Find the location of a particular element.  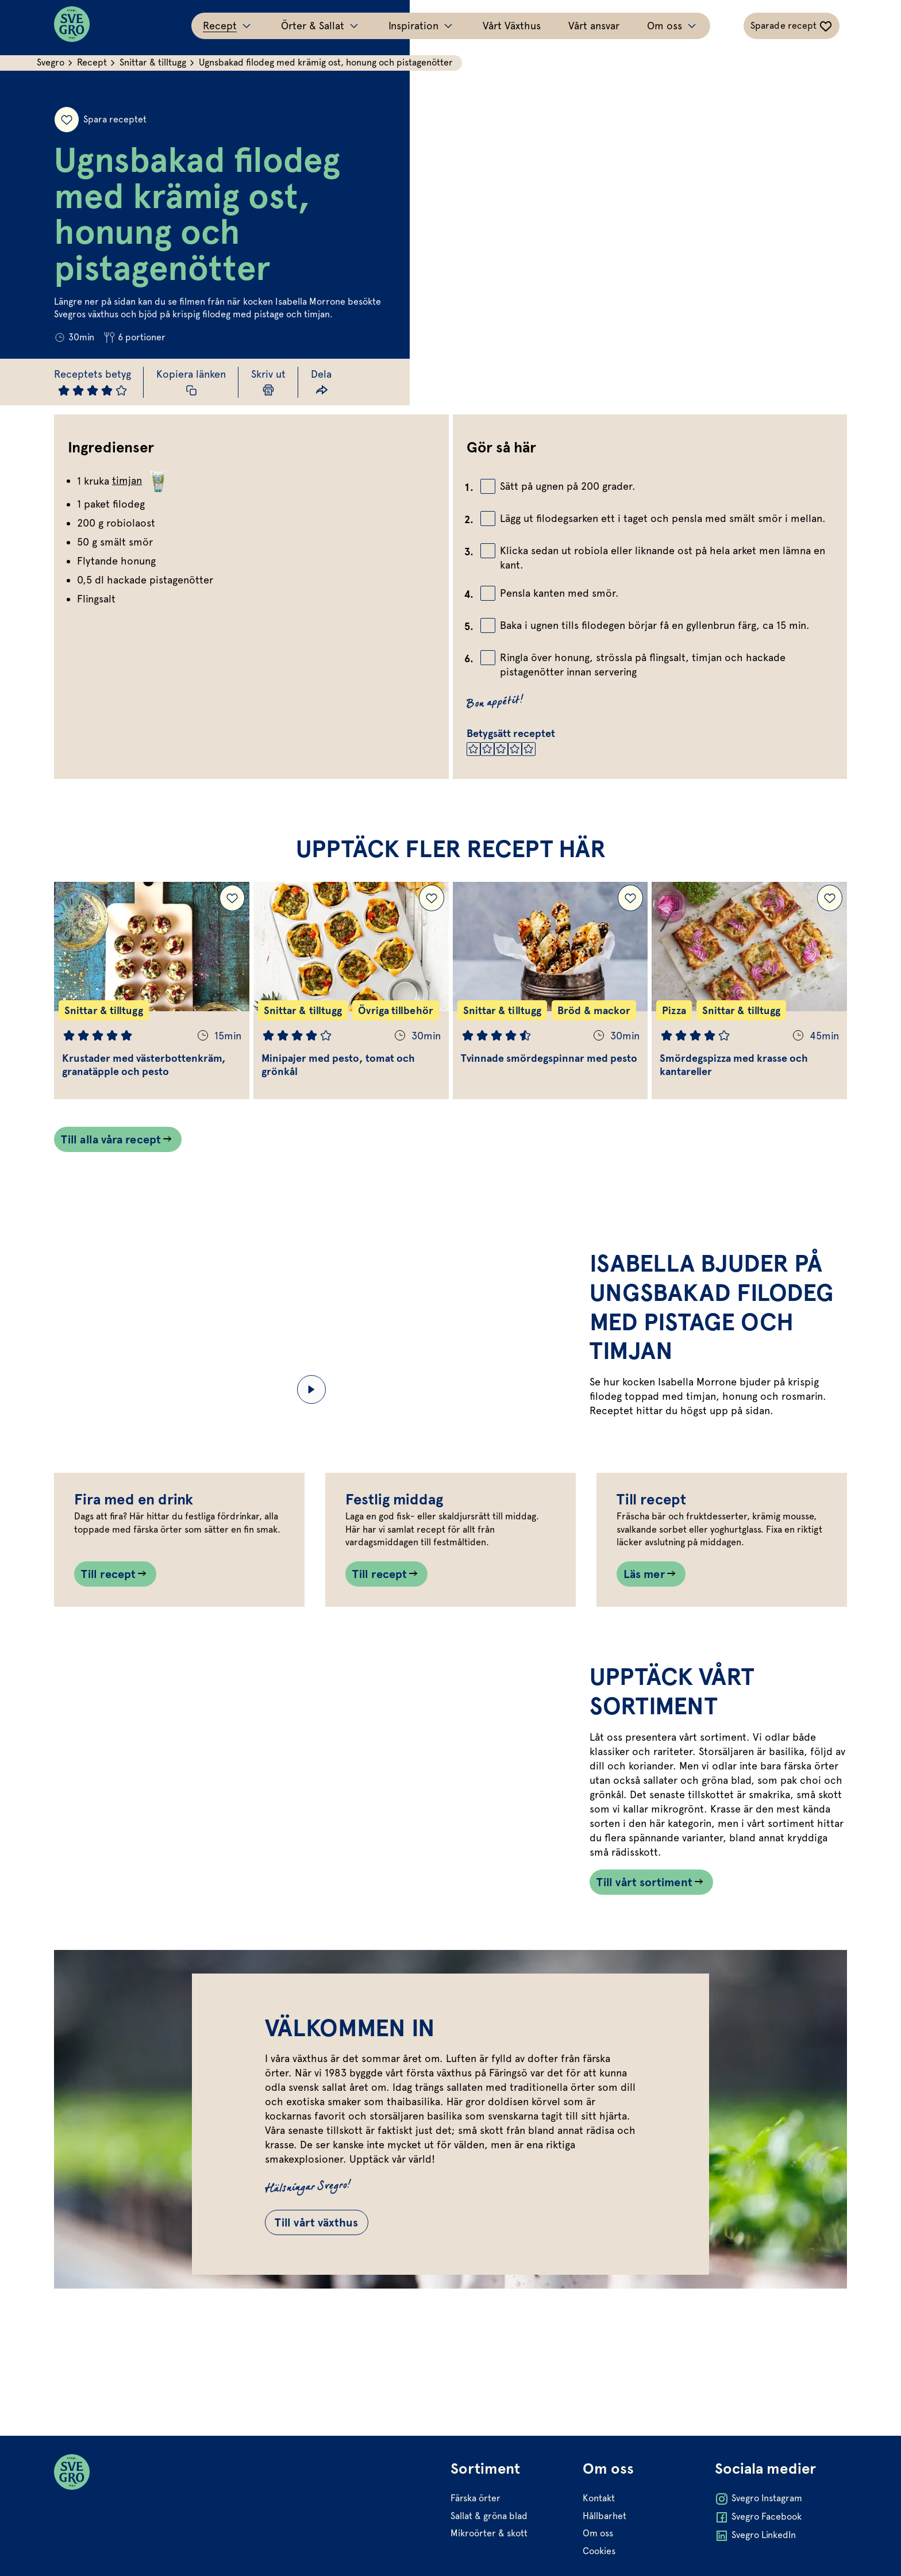

Hållbarhet is located at coordinates (604, 2567).